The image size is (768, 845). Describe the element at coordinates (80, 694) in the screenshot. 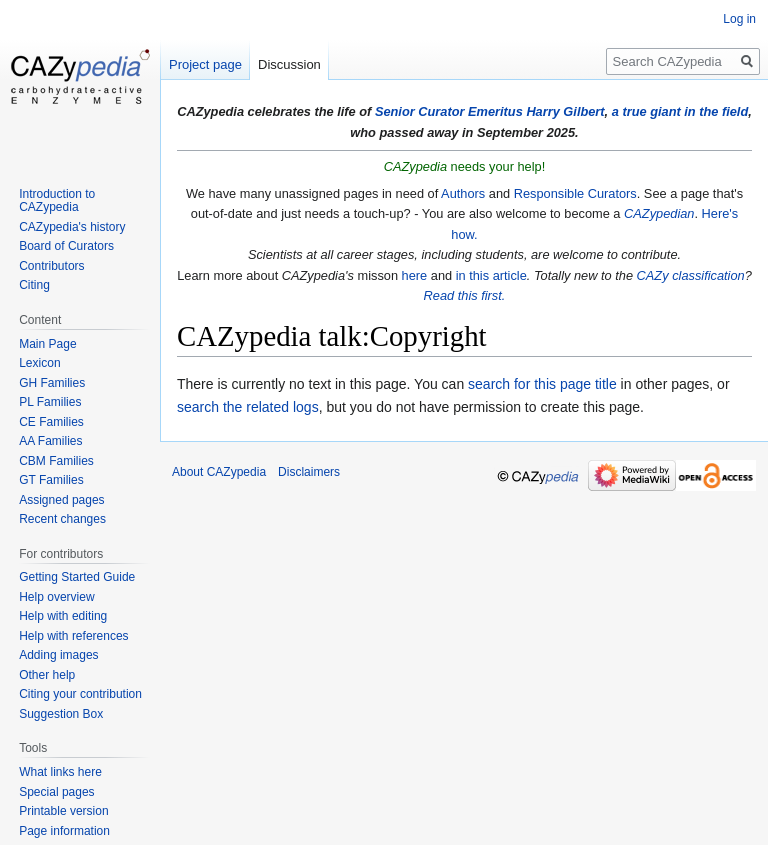

I see `Citing your contribution` at that location.